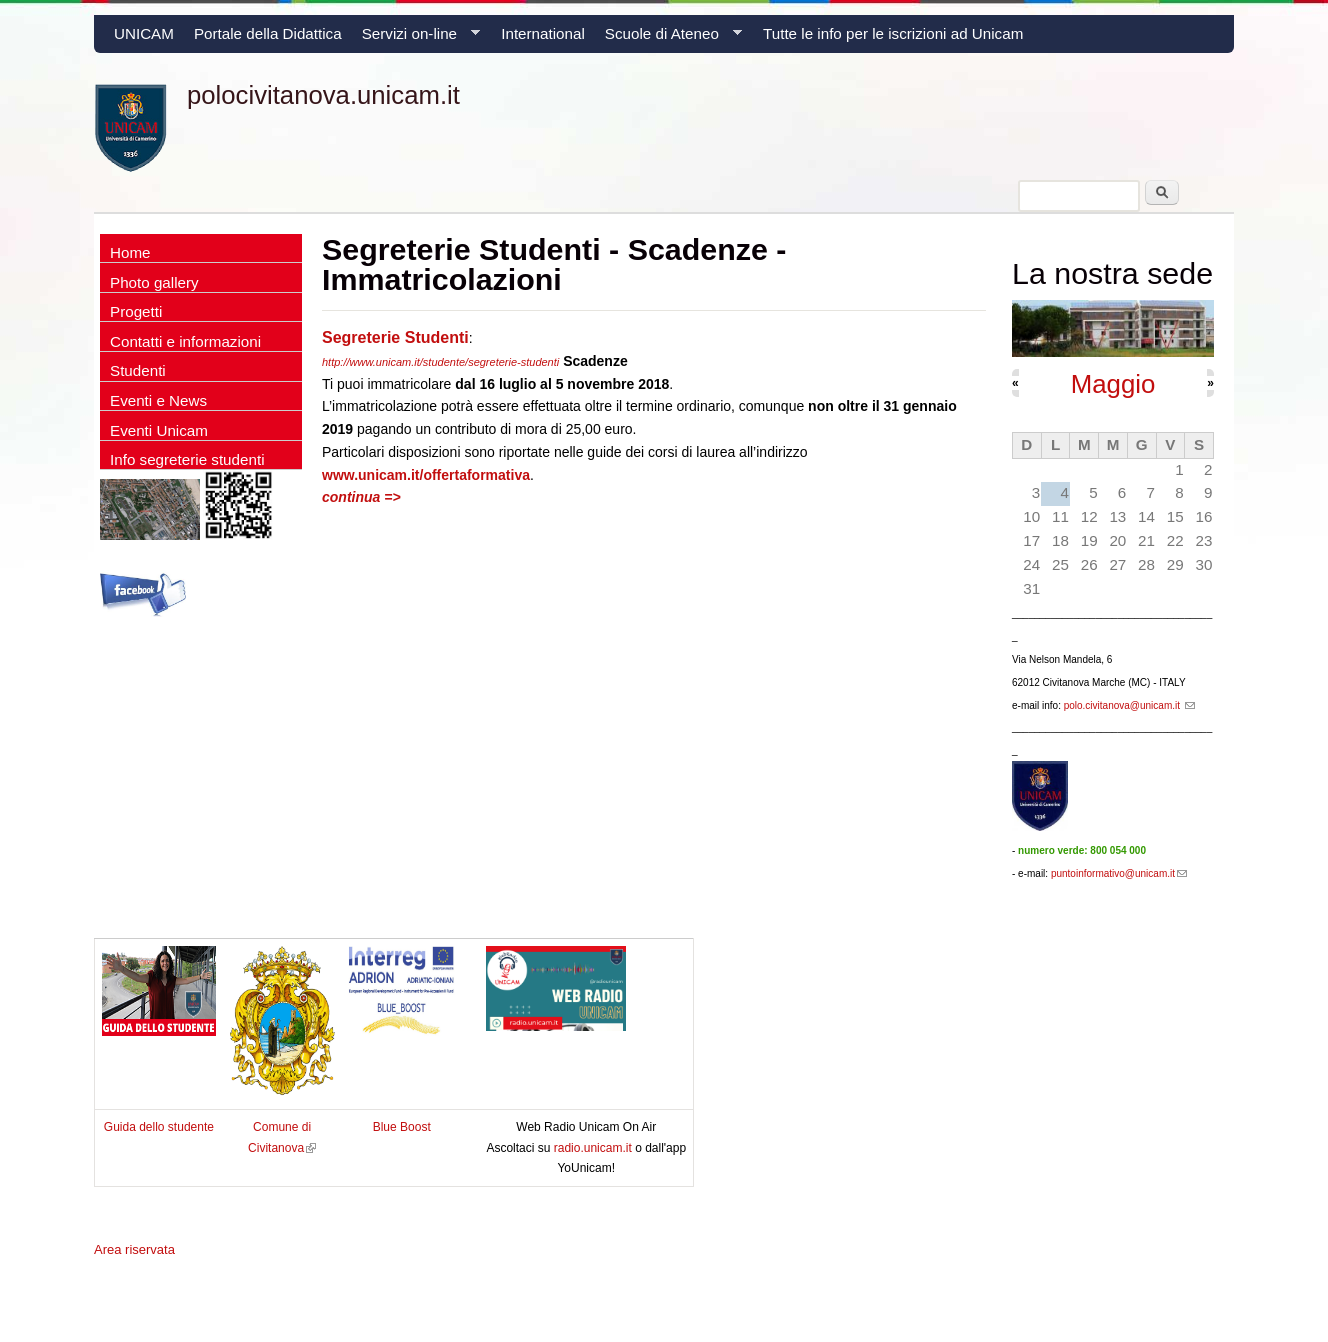  Describe the element at coordinates (130, 252) in the screenshot. I see `Home` at that location.